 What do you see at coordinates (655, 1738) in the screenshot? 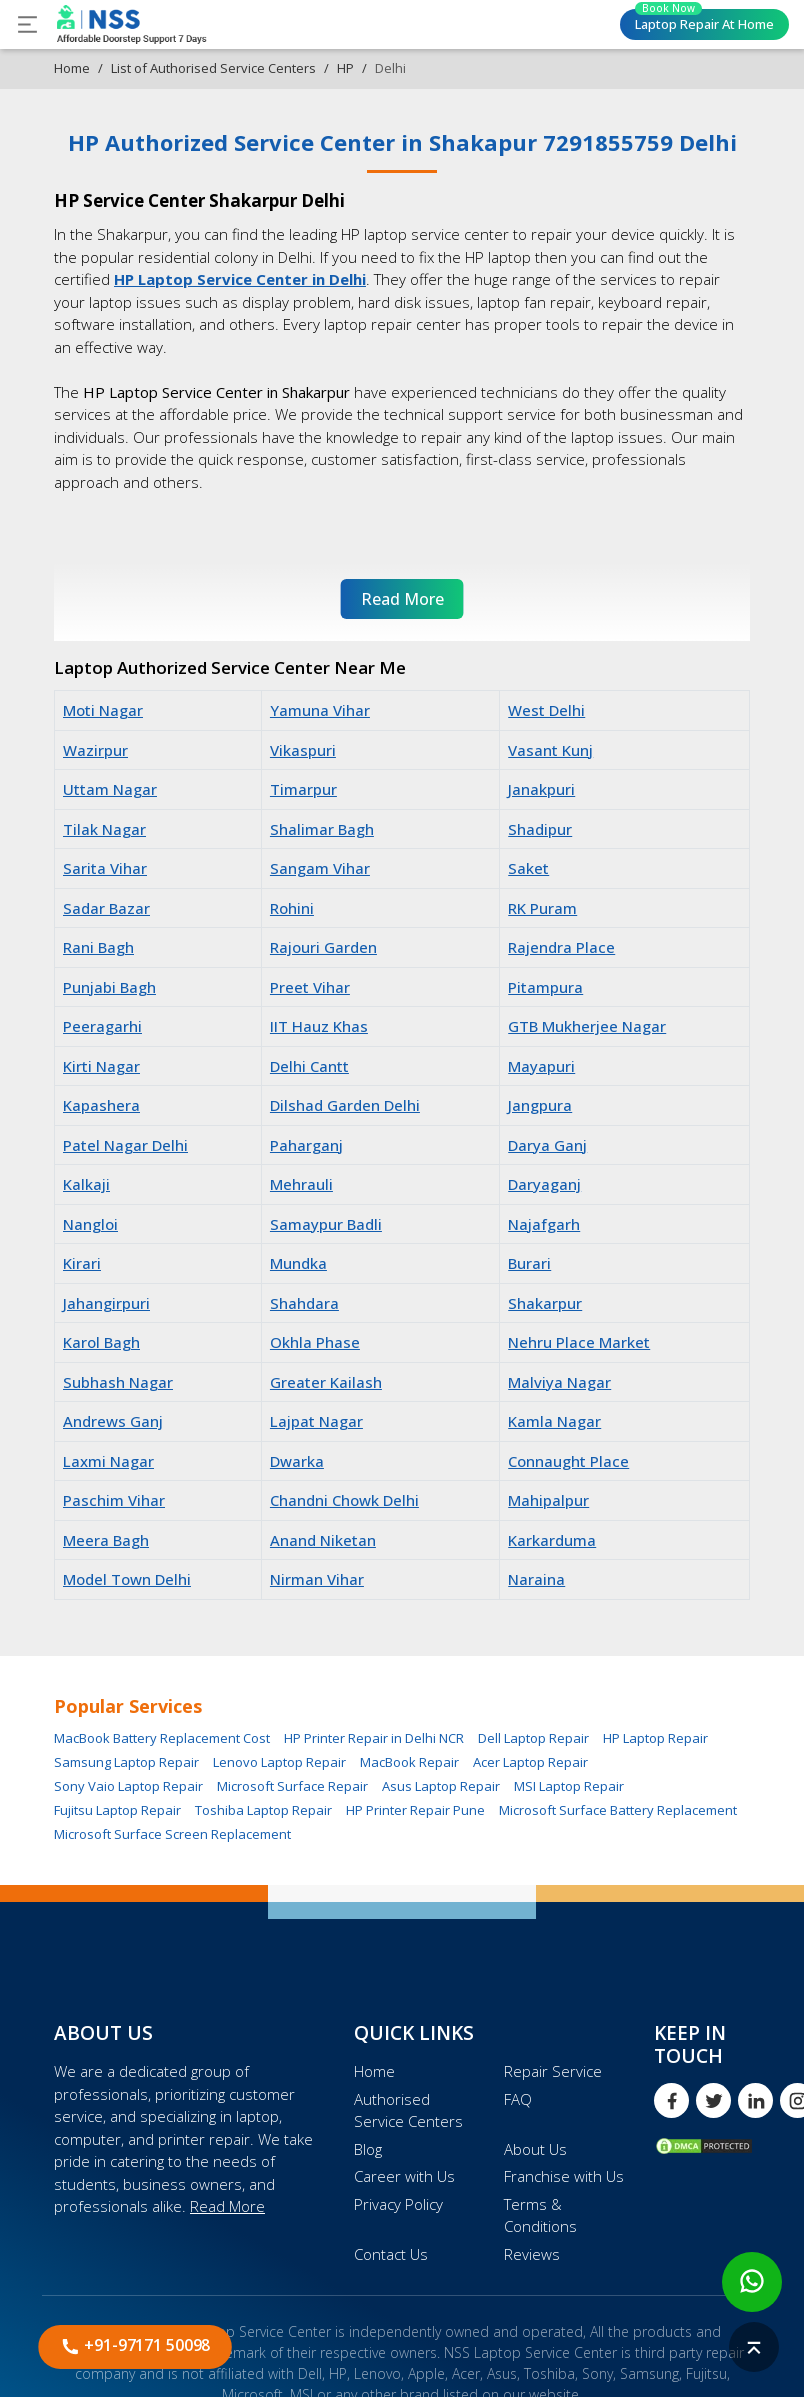
I see `HP Laptop Repair` at bounding box center [655, 1738].